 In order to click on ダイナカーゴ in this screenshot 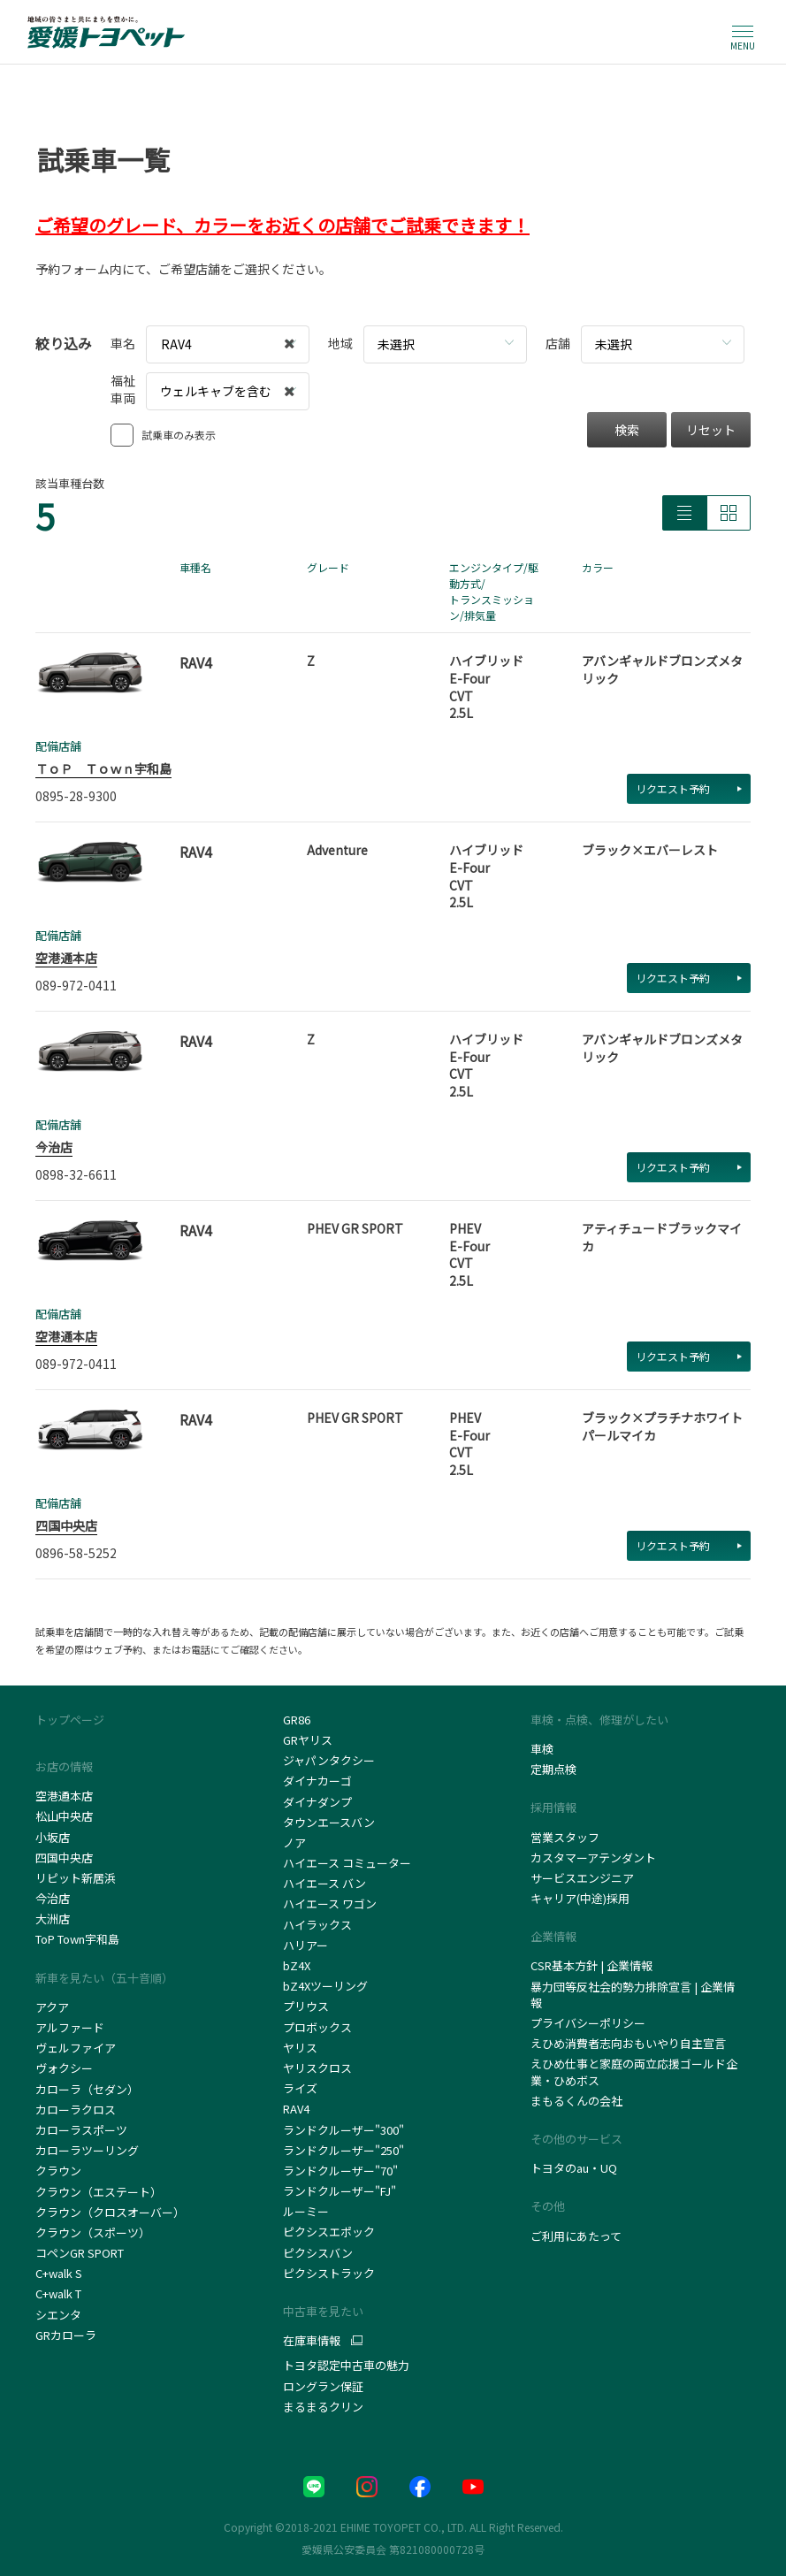, I will do `click(317, 1780)`.